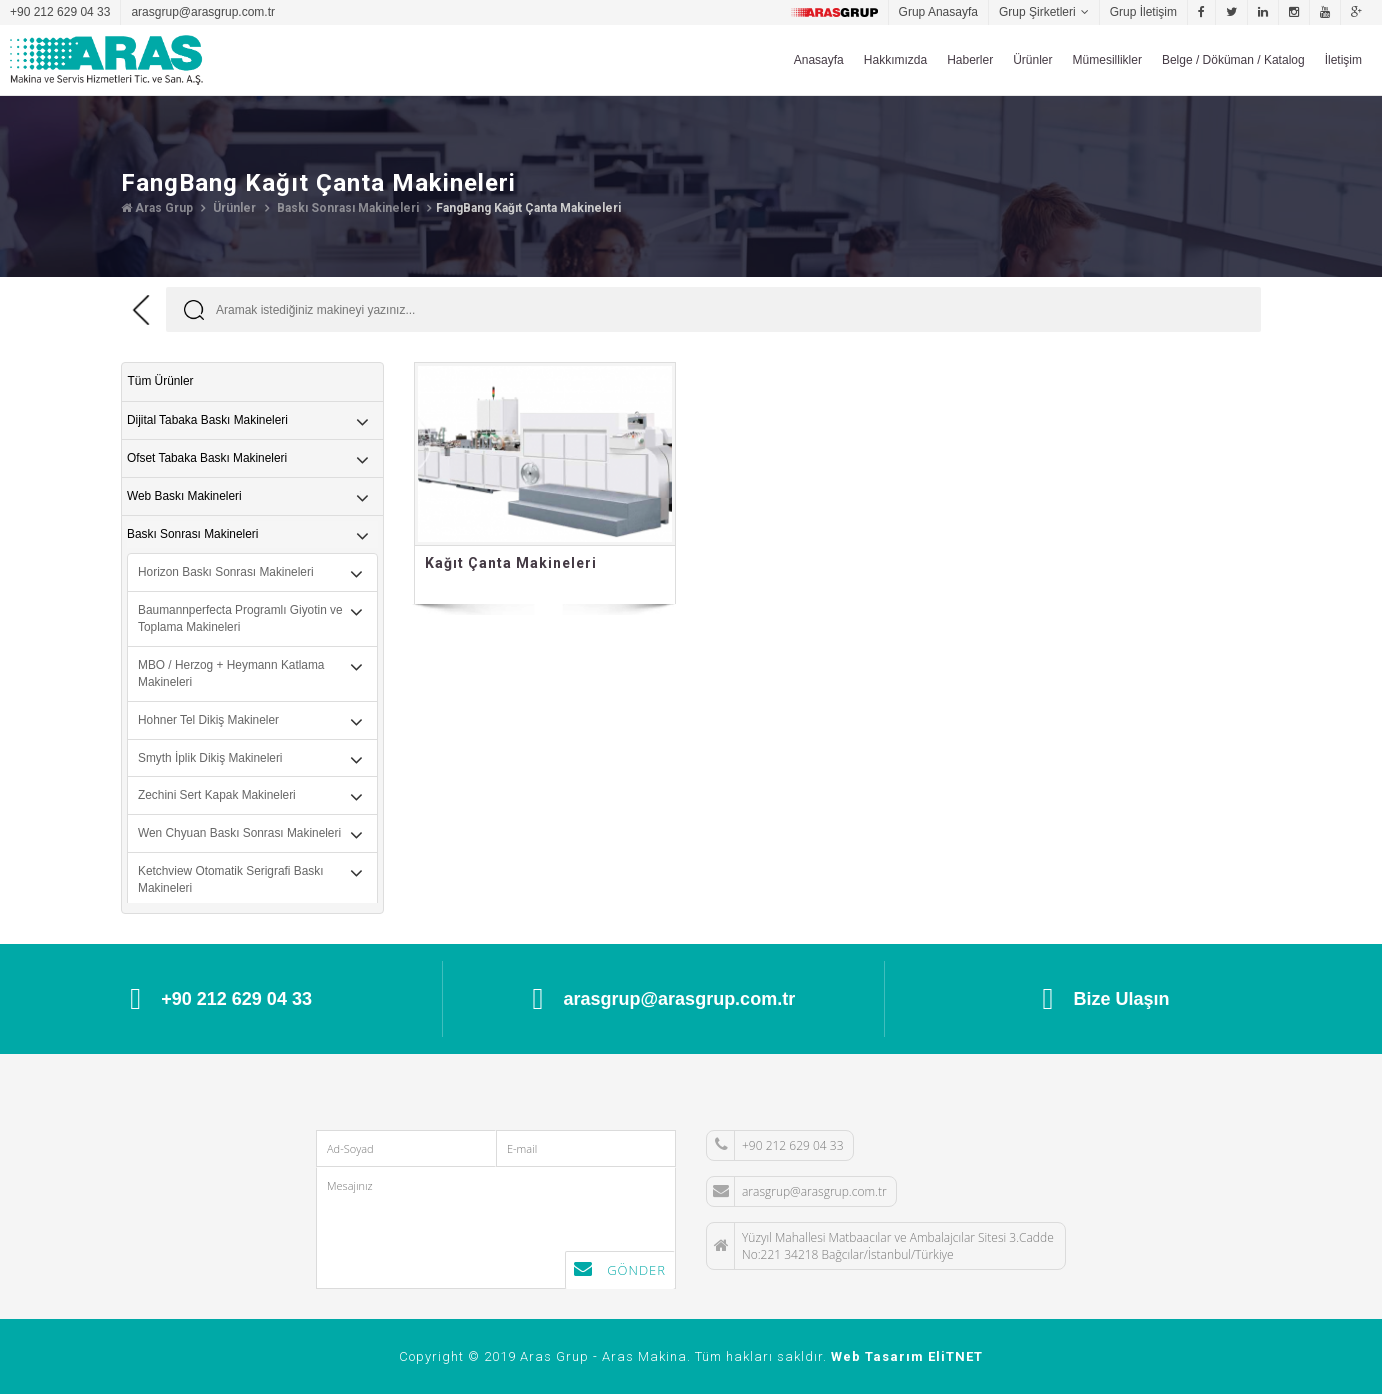 Image resolution: width=1382 pixels, height=1395 pixels. What do you see at coordinates (819, 60) in the screenshot?
I see `Anasayfa` at bounding box center [819, 60].